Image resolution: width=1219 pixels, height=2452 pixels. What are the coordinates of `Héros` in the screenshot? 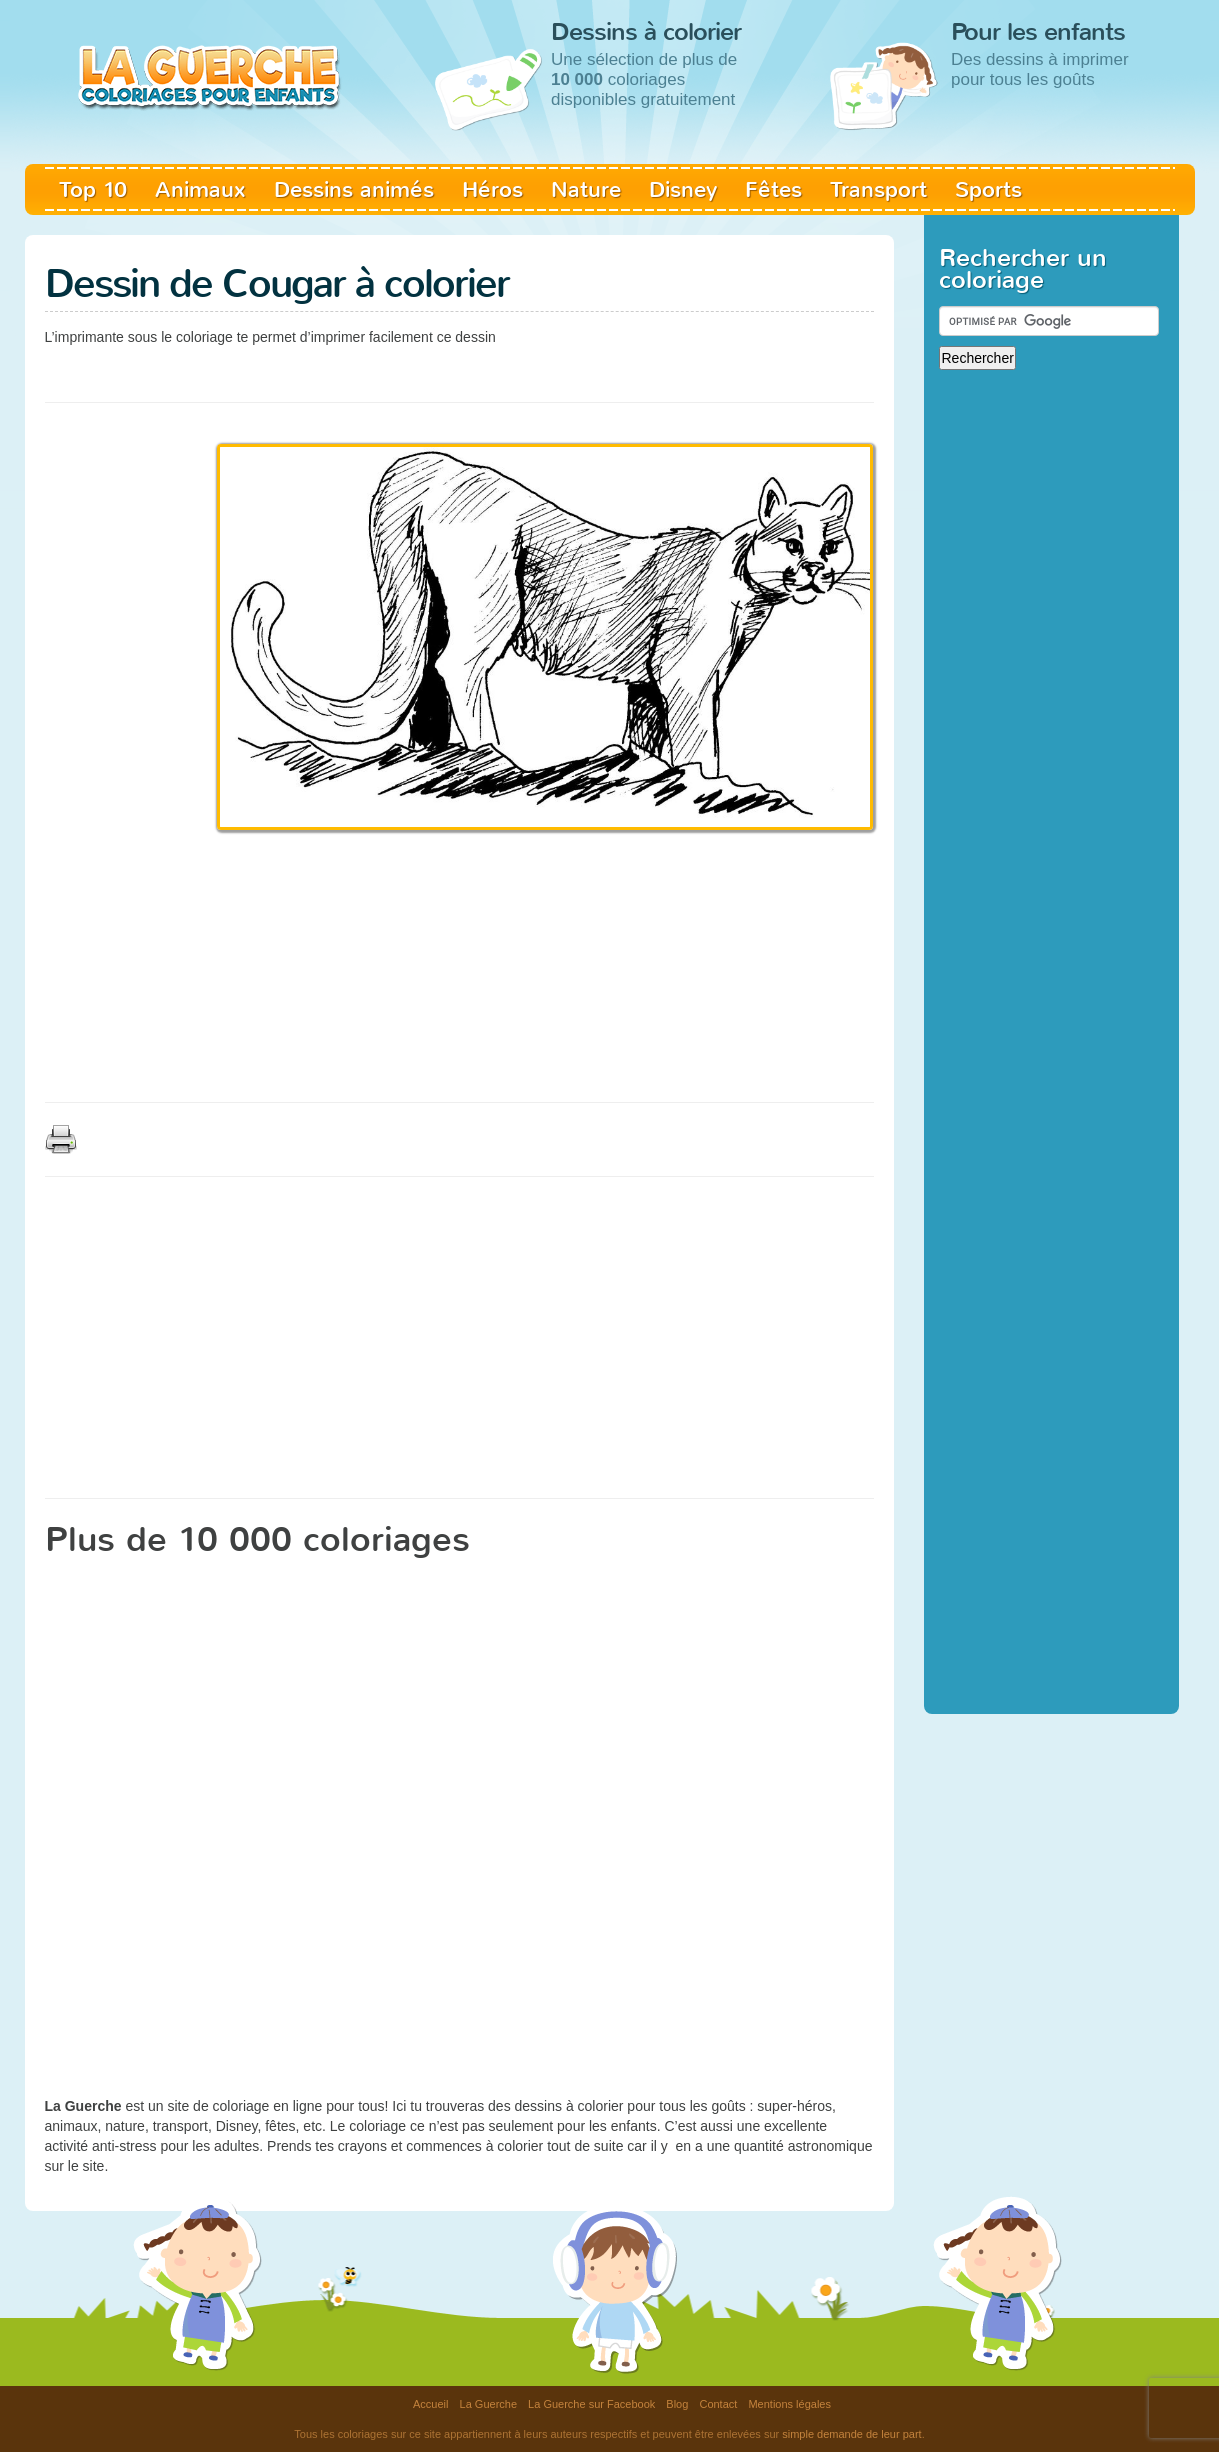 It's located at (492, 189).